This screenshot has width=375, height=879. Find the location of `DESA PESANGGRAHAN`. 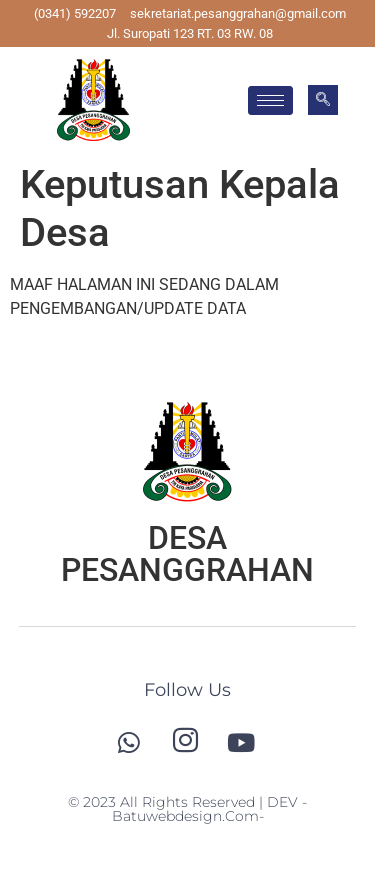

DESA PESANGGRAHAN is located at coordinates (187, 554).